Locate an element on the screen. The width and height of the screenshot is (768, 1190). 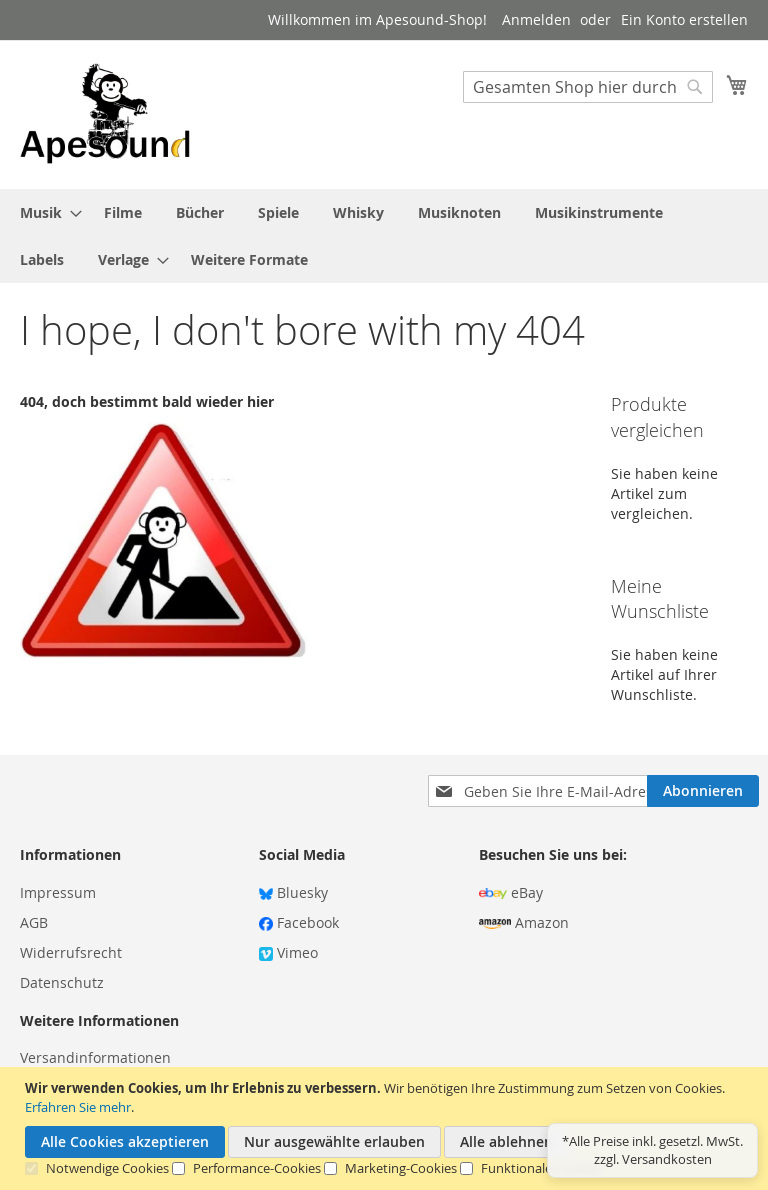
Marketing-Cookies is located at coordinates (401, 1168).